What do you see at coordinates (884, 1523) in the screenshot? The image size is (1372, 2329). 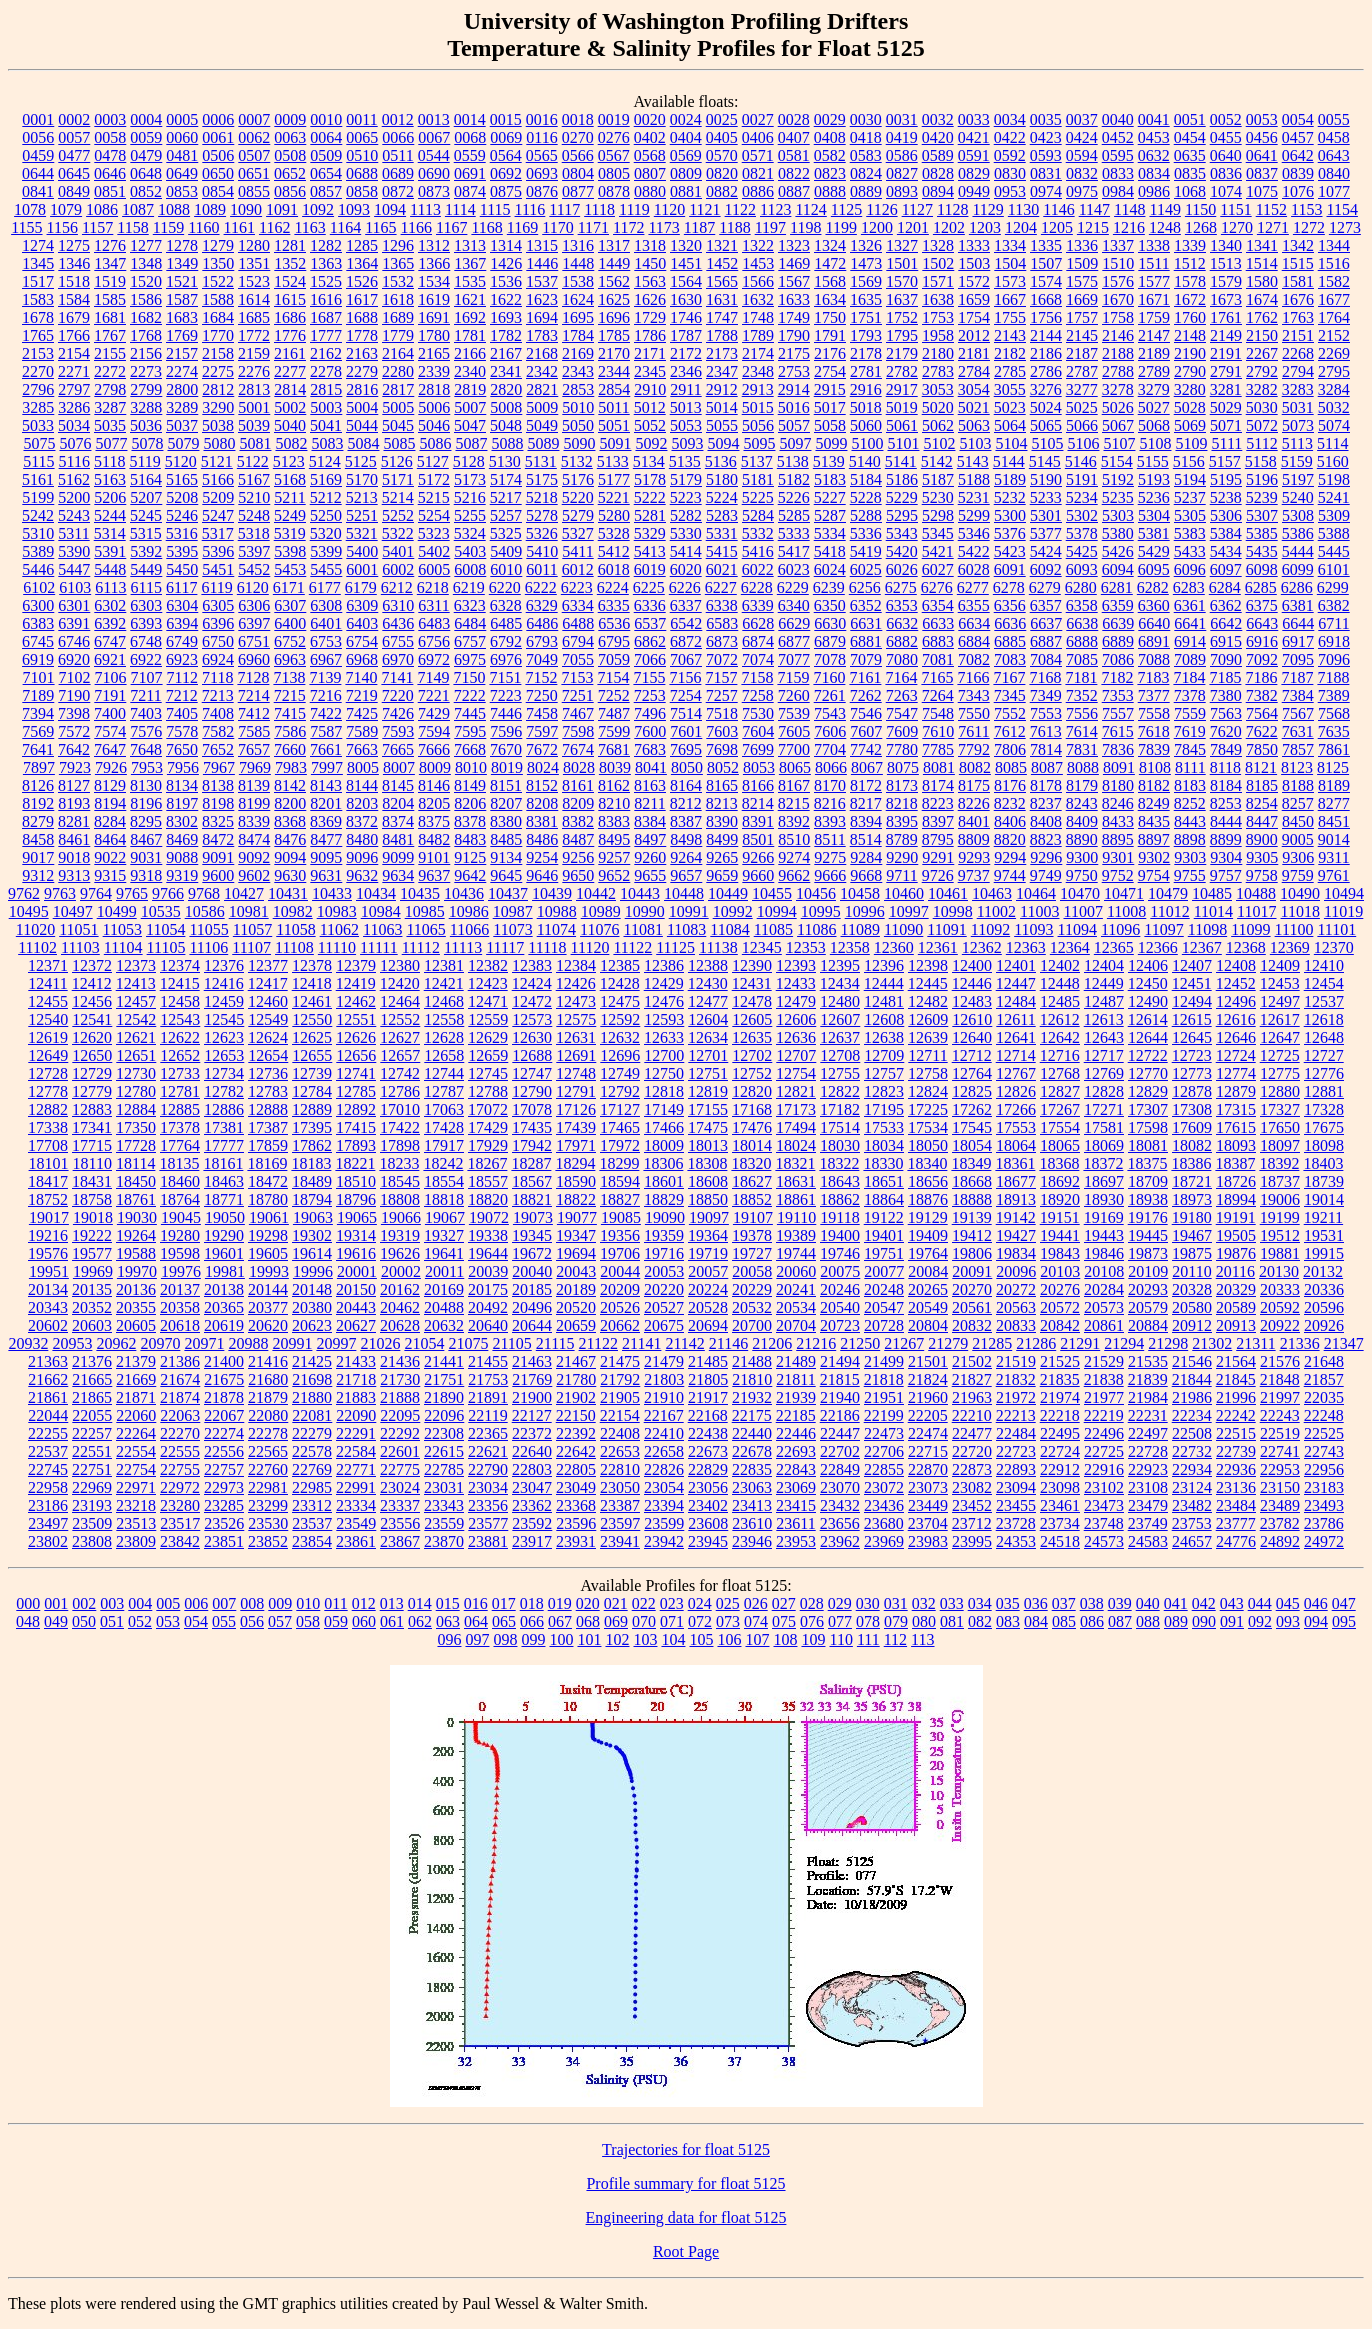 I see `23680` at bounding box center [884, 1523].